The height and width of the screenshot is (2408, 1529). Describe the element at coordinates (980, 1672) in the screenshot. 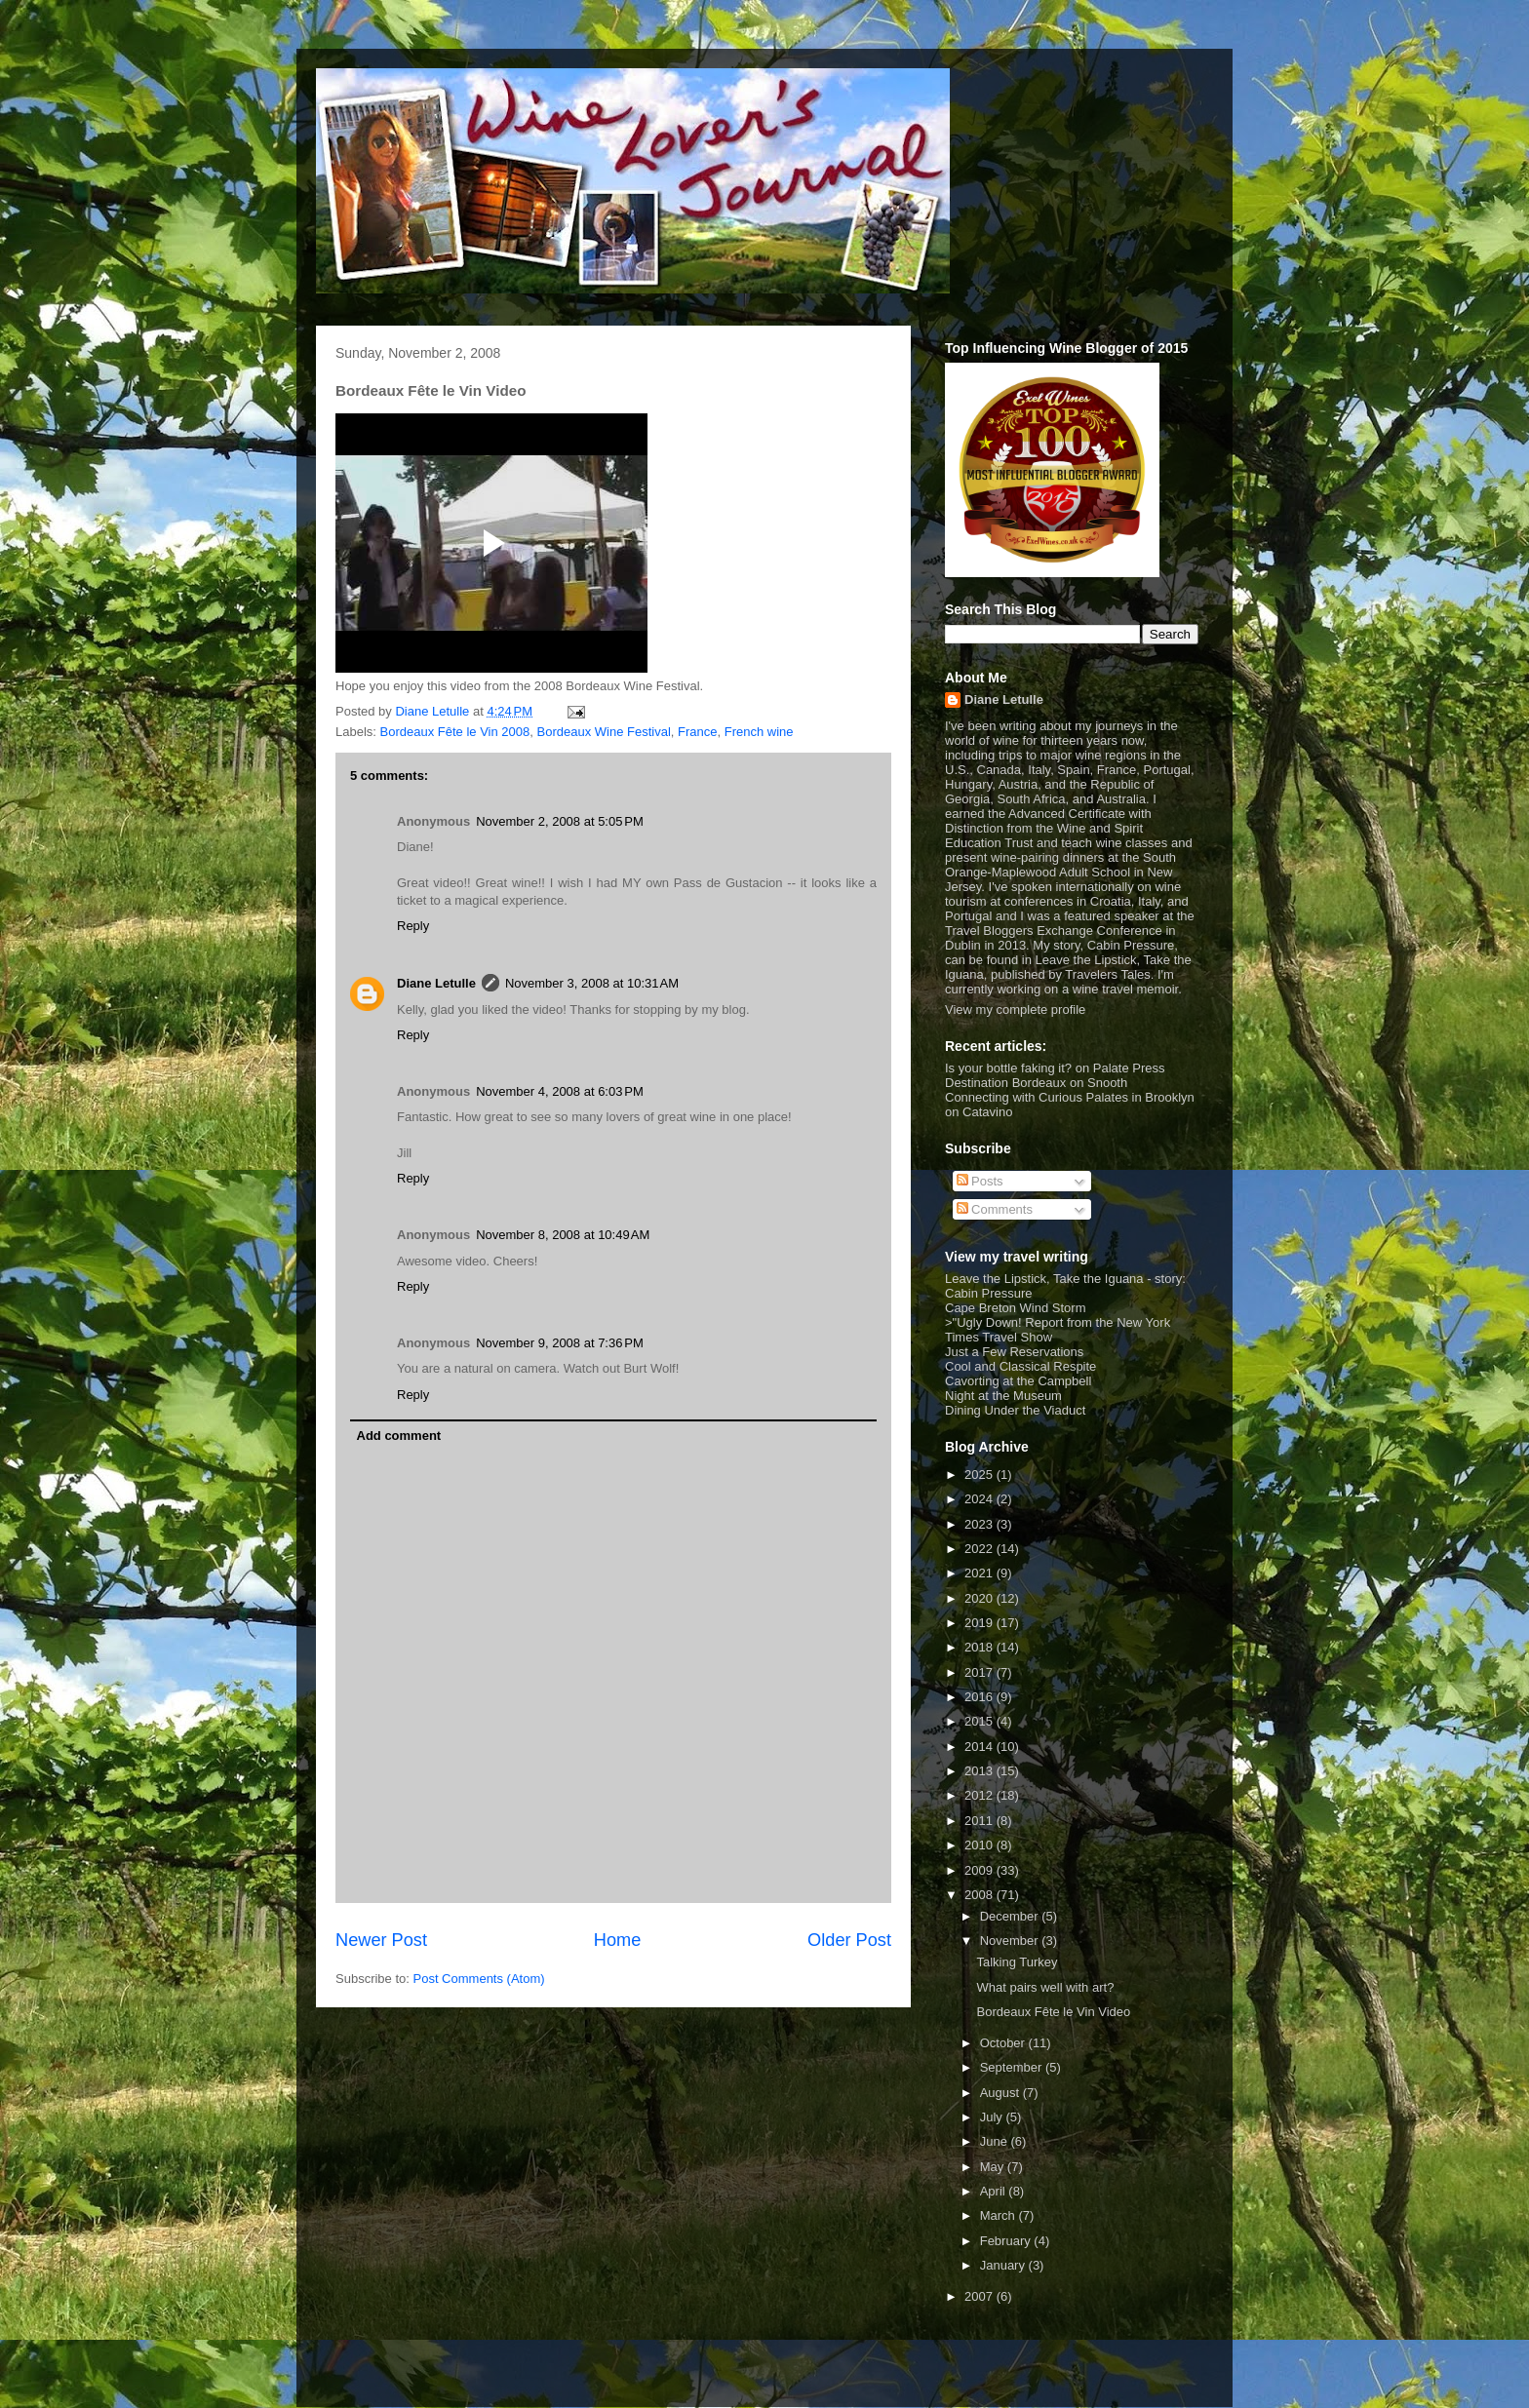

I see `2017` at that location.